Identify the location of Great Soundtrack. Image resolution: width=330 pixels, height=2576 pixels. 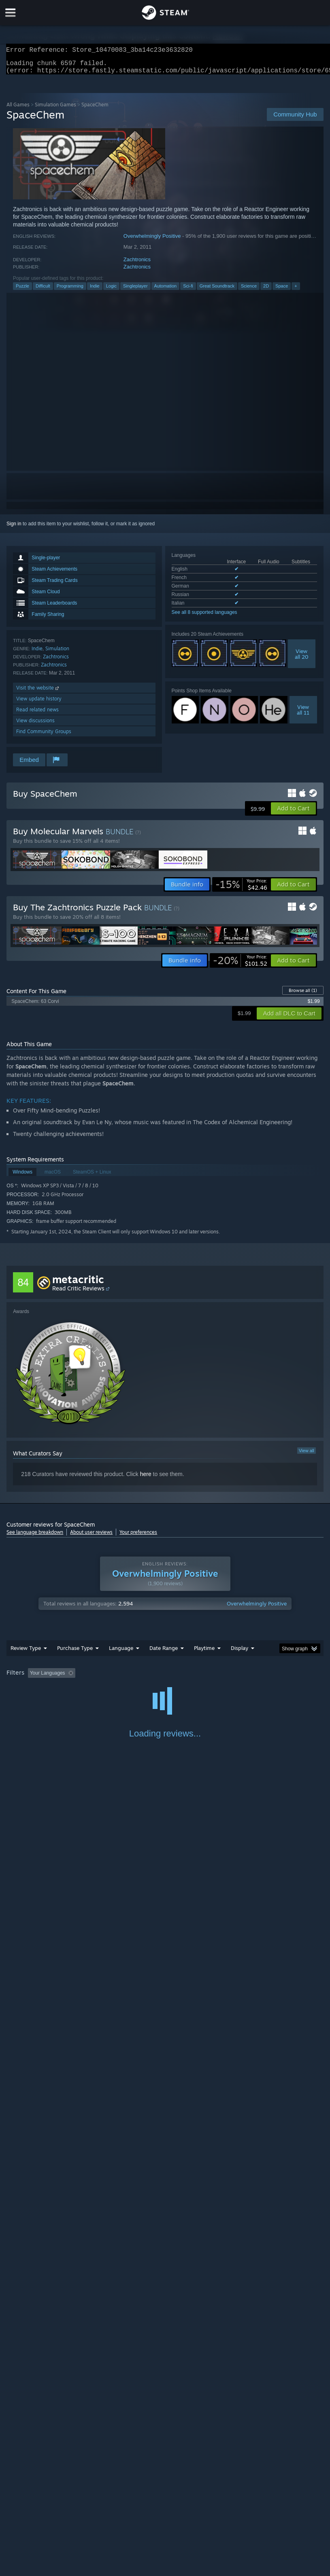
(217, 290).